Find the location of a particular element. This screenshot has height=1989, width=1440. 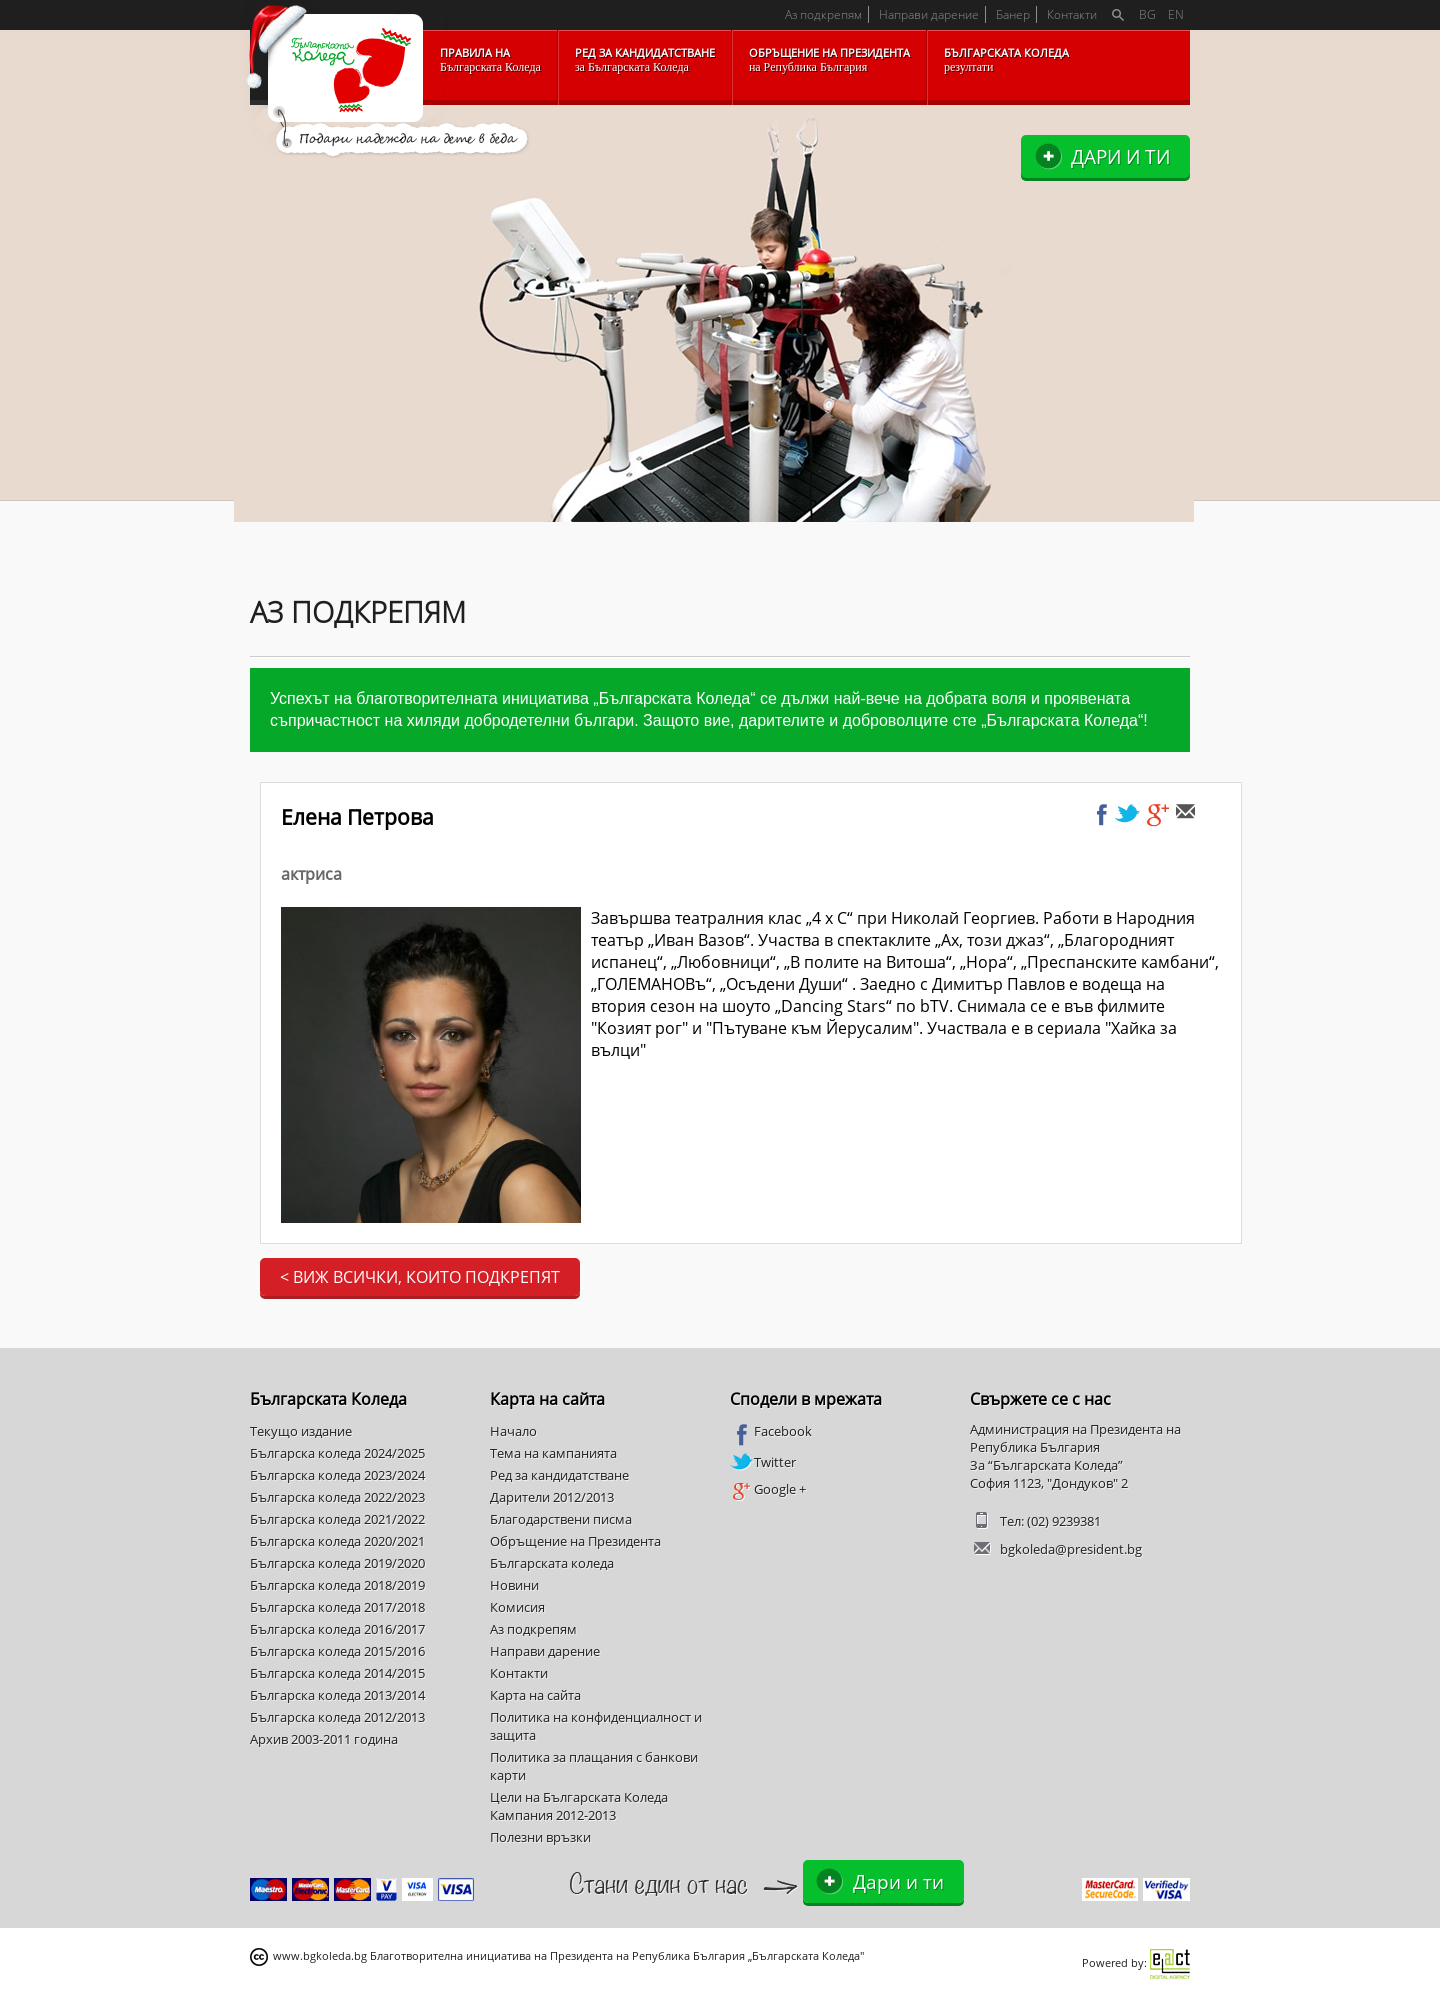

Аз подкрепям is located at coordinates (823, 14).